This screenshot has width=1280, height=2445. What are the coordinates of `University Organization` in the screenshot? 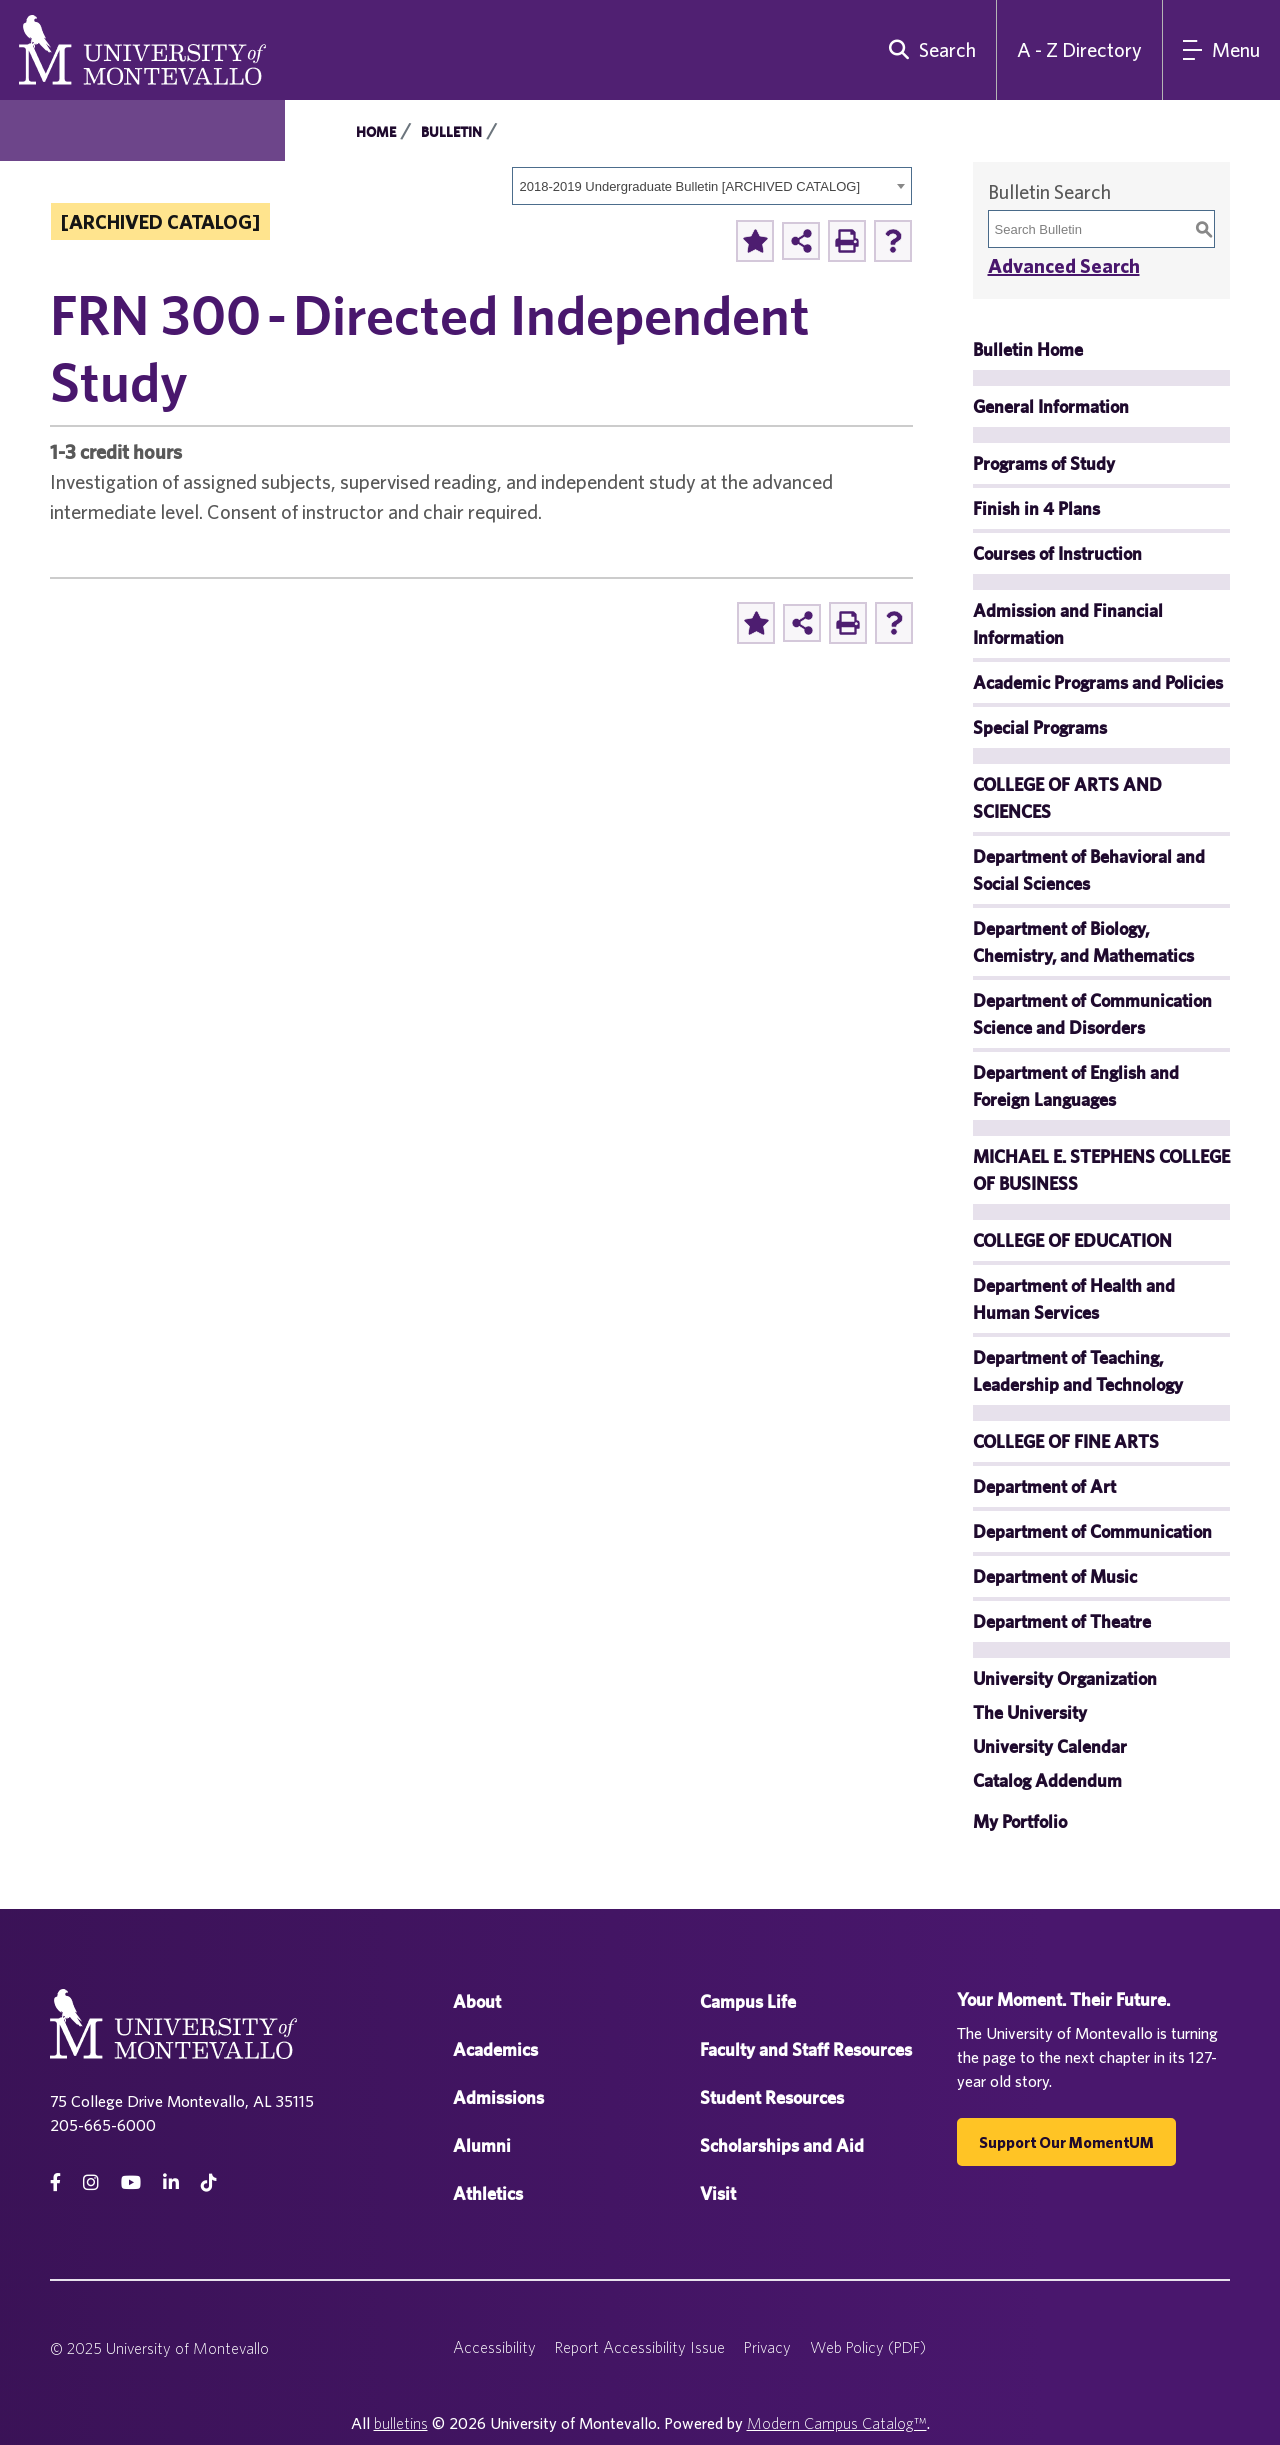 It's located at (1065, 1678).